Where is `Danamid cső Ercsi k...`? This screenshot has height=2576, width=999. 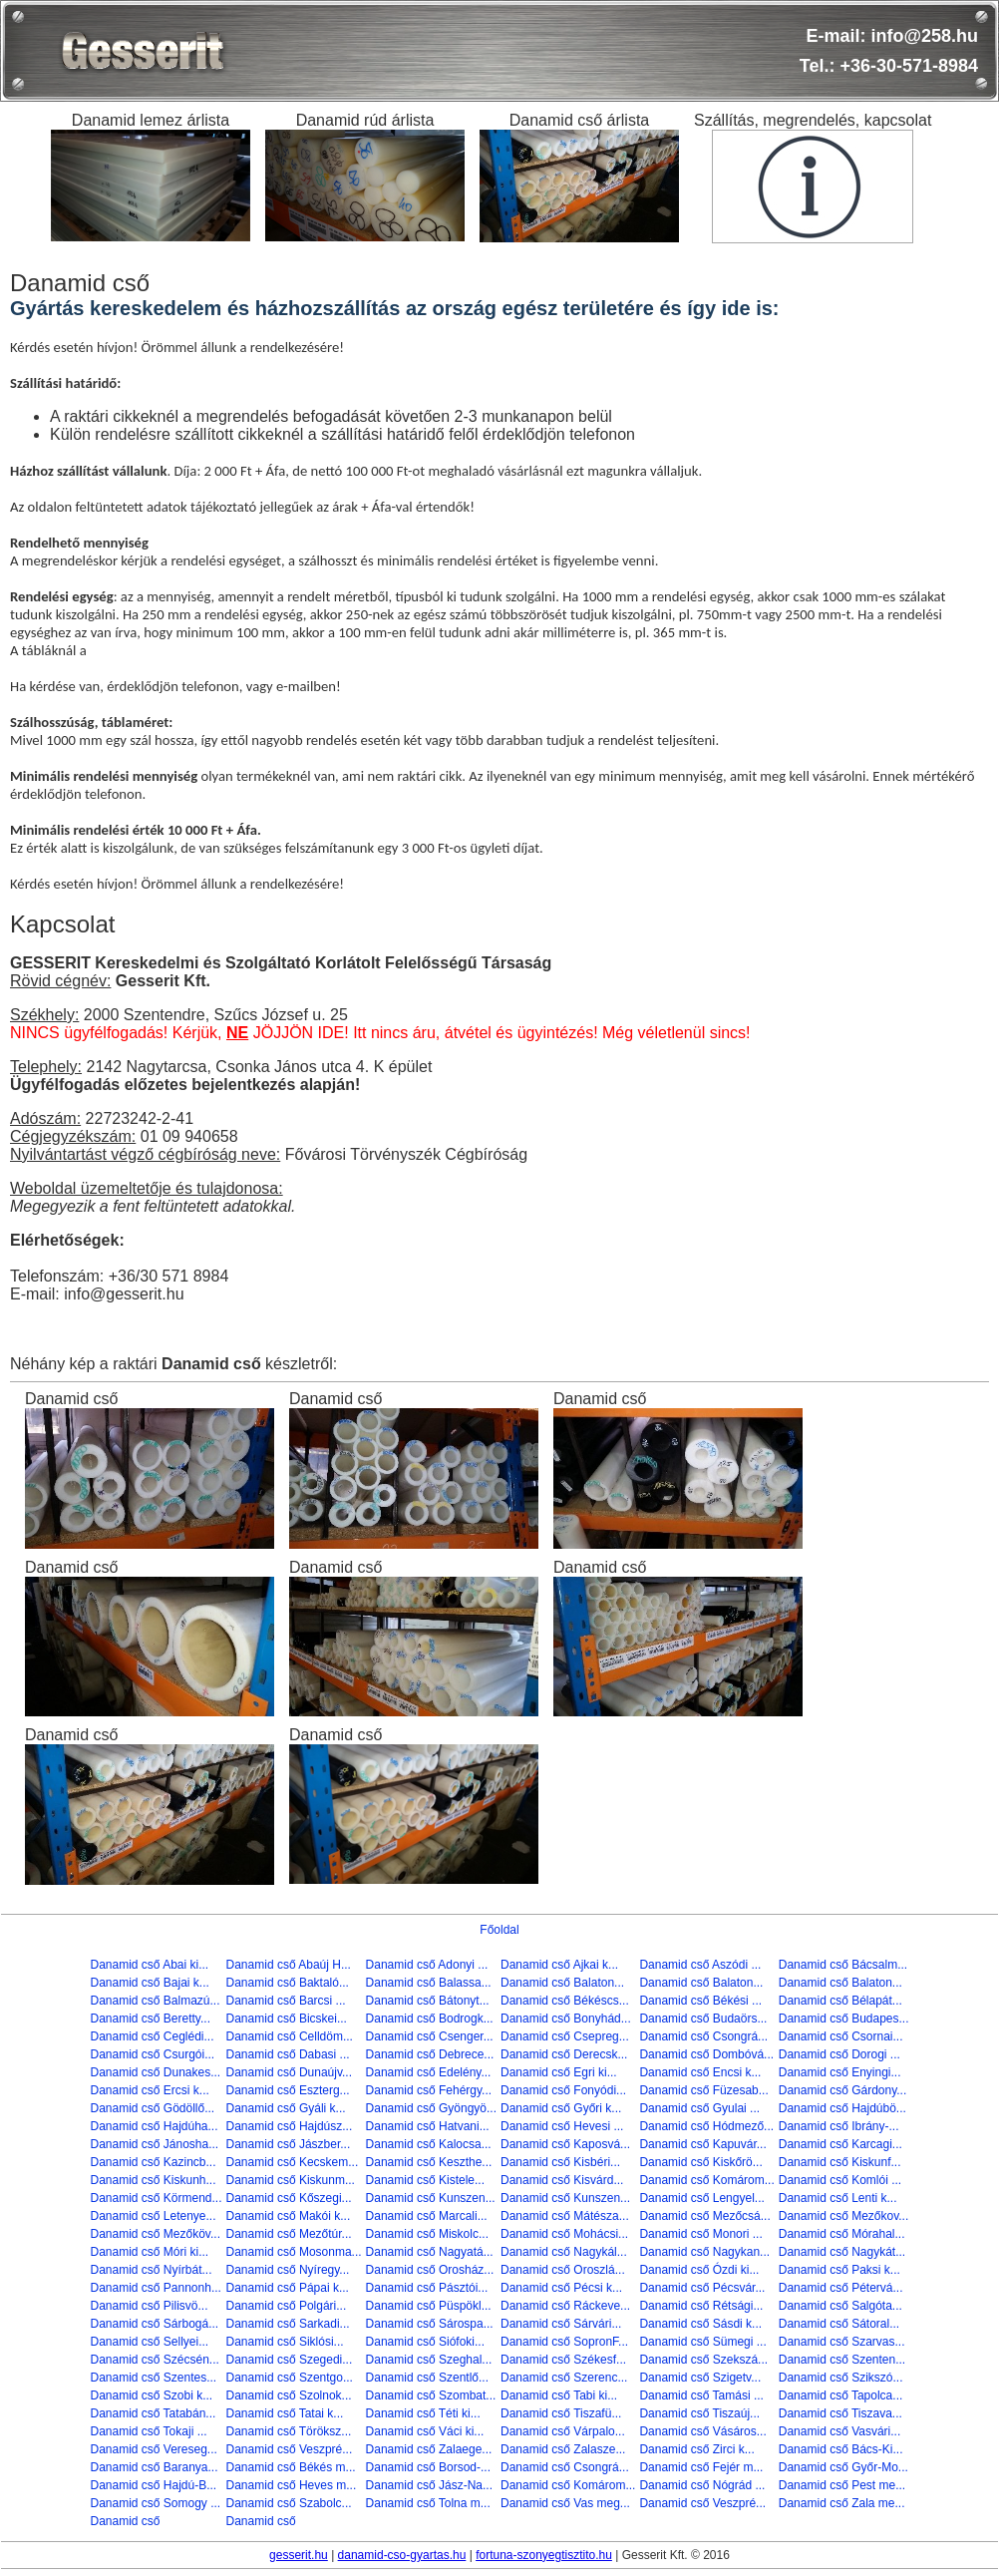
Danamid cső Ercsi k... is located at coordinates (149, 2090).